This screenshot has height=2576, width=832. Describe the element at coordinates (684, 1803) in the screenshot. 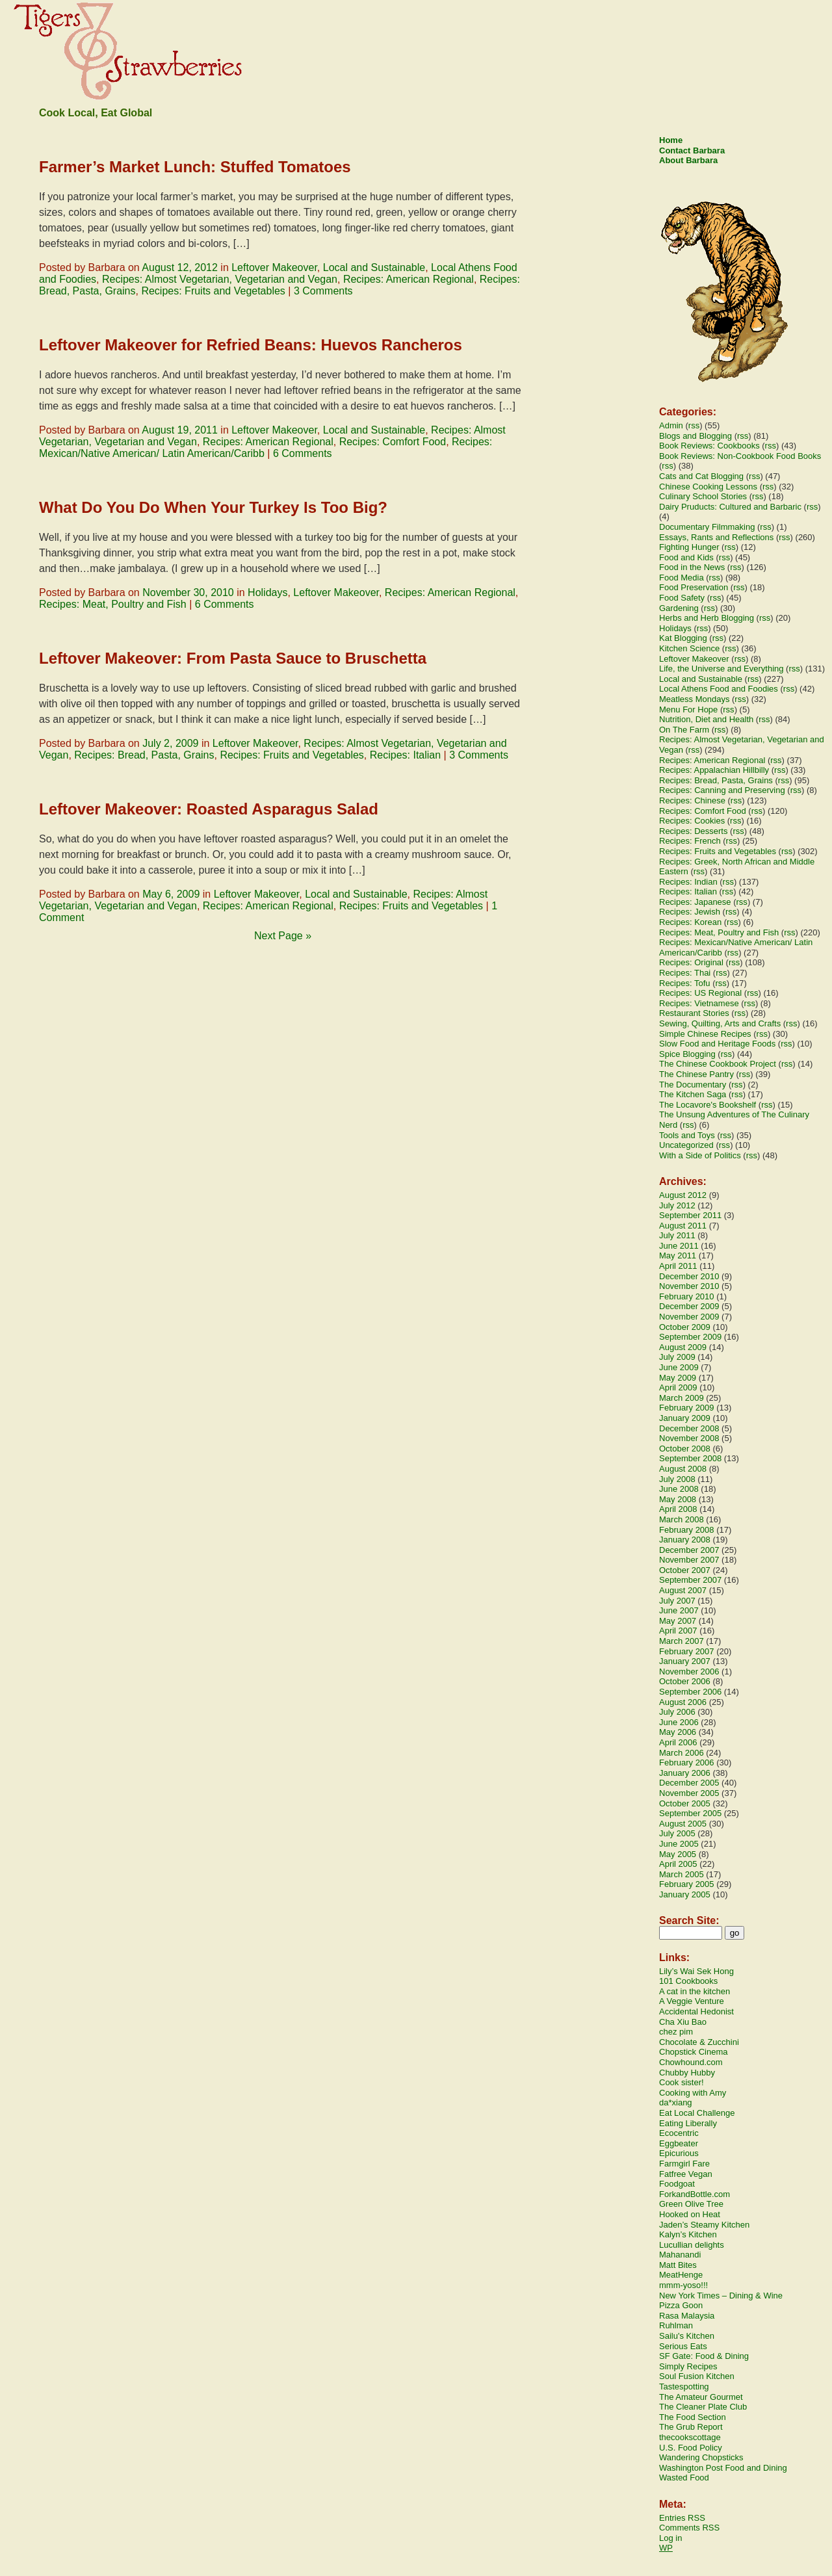

I see `October 2005` at that location.